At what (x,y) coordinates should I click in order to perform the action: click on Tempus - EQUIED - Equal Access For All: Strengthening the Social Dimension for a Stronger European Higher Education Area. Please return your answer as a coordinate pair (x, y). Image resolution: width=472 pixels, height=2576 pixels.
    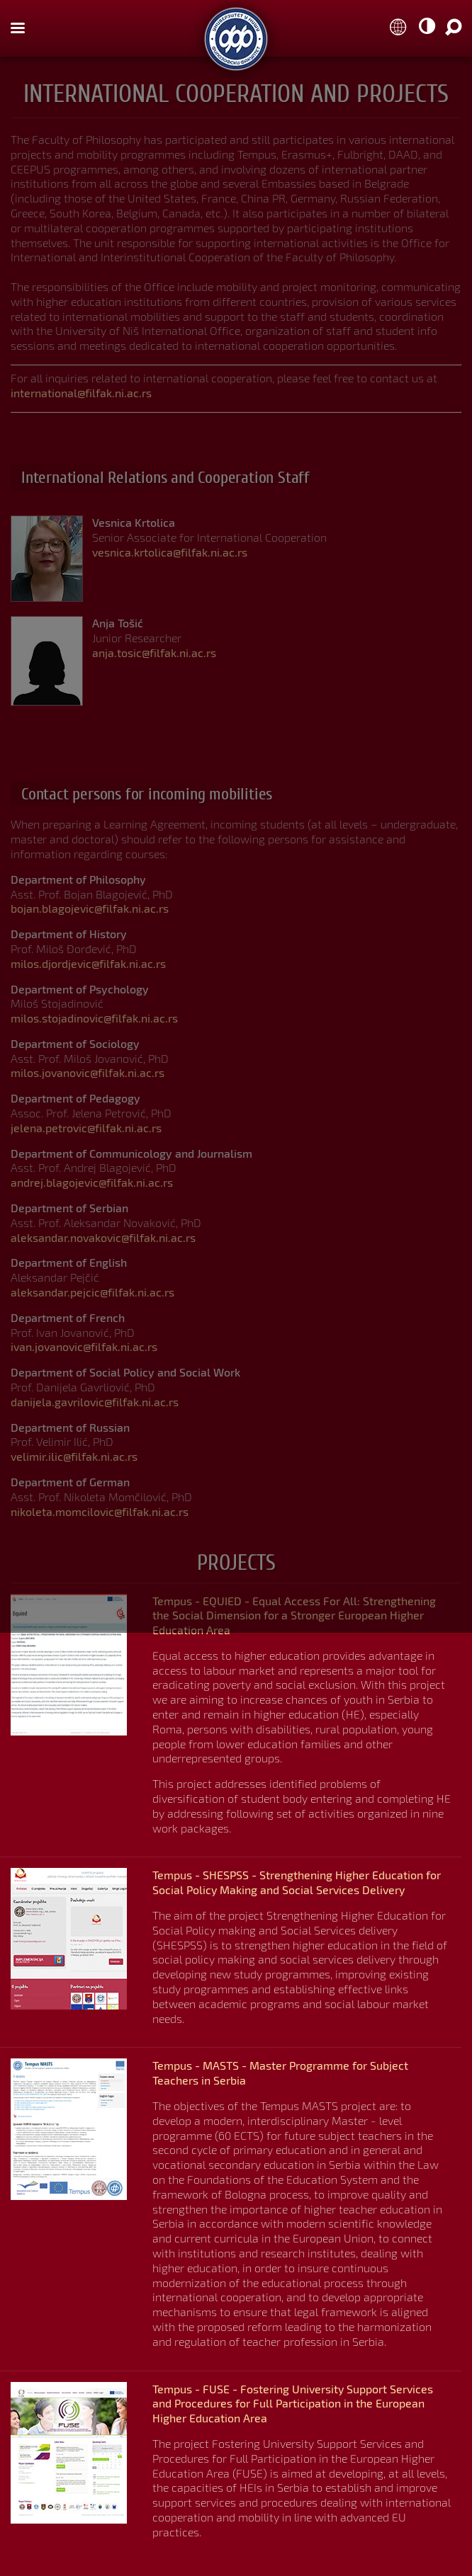
    Looking at the image, I should click on (294, 1615).